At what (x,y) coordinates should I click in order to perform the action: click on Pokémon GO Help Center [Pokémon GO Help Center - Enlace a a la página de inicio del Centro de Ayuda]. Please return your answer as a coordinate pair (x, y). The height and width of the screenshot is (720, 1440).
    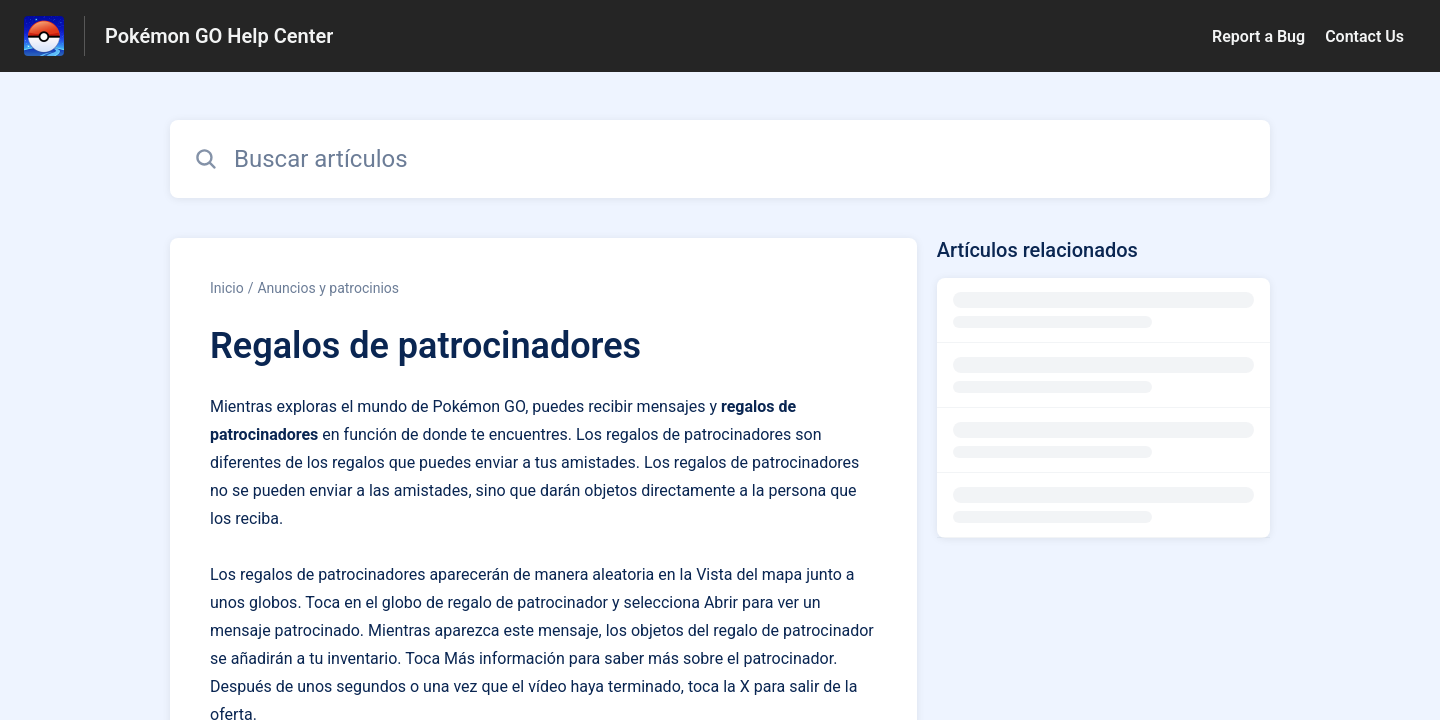
    Looking at the image, I should click on (219, 36).